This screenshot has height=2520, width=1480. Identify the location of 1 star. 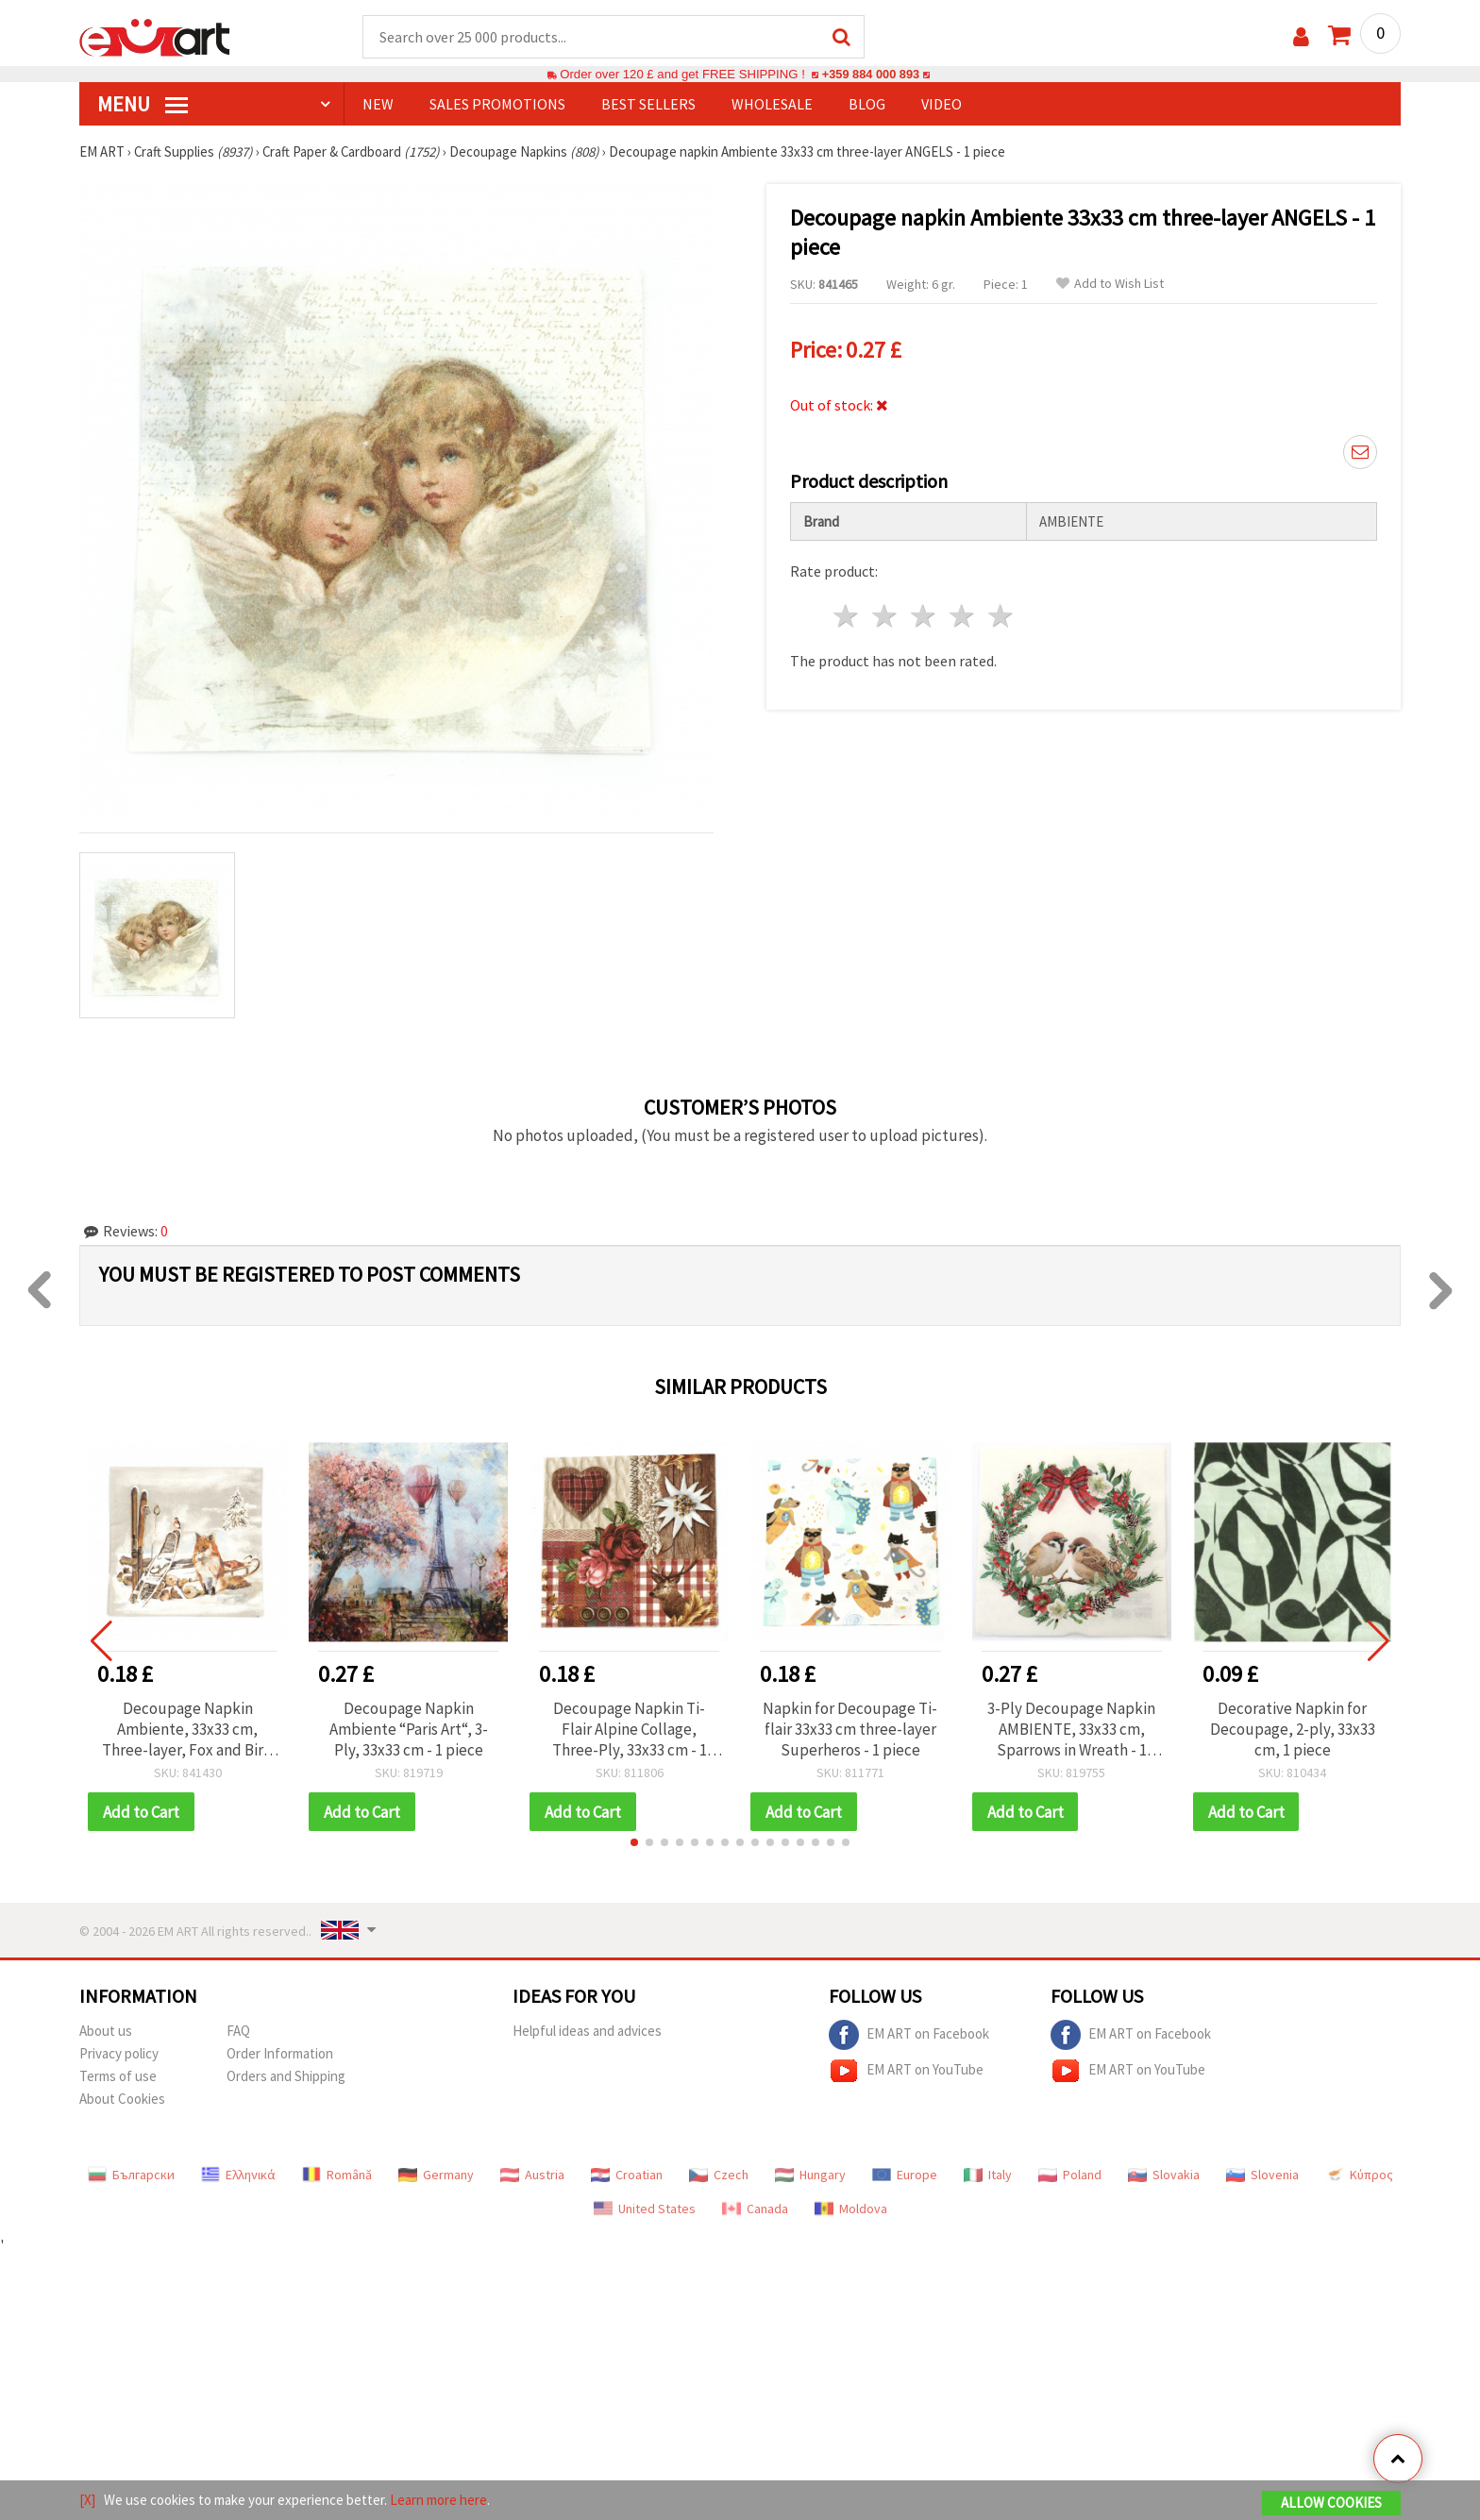
(847, 615).